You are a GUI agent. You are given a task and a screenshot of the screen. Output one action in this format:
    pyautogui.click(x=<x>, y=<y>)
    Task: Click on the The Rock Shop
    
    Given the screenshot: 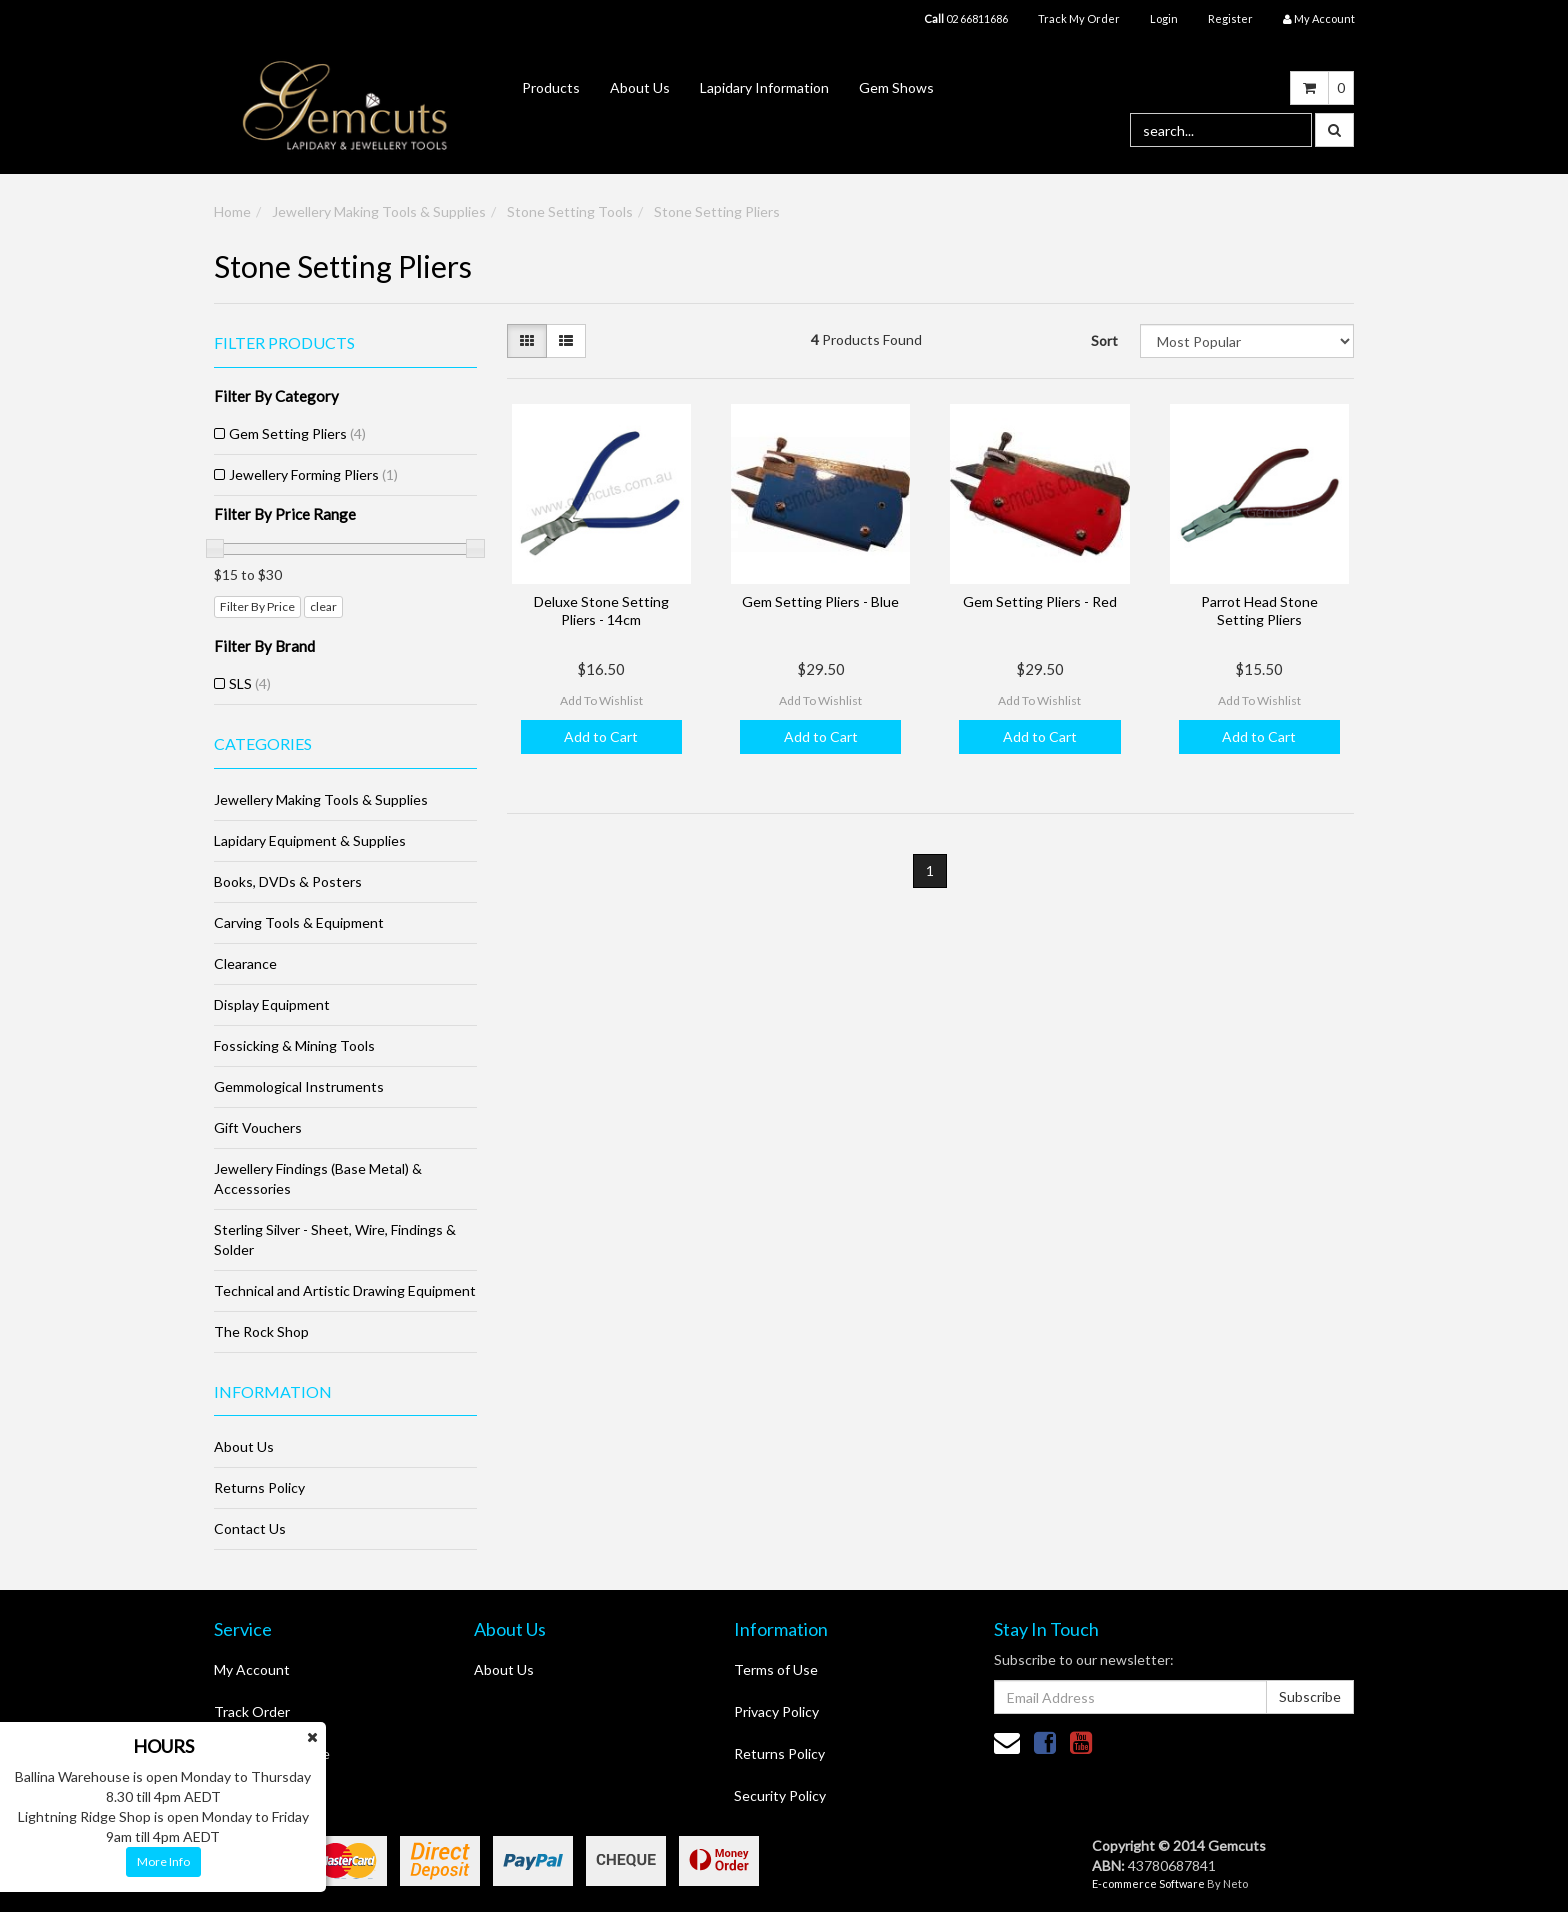 What is the action you would take?
    pyautogui.click(x=261, y=1331)
    